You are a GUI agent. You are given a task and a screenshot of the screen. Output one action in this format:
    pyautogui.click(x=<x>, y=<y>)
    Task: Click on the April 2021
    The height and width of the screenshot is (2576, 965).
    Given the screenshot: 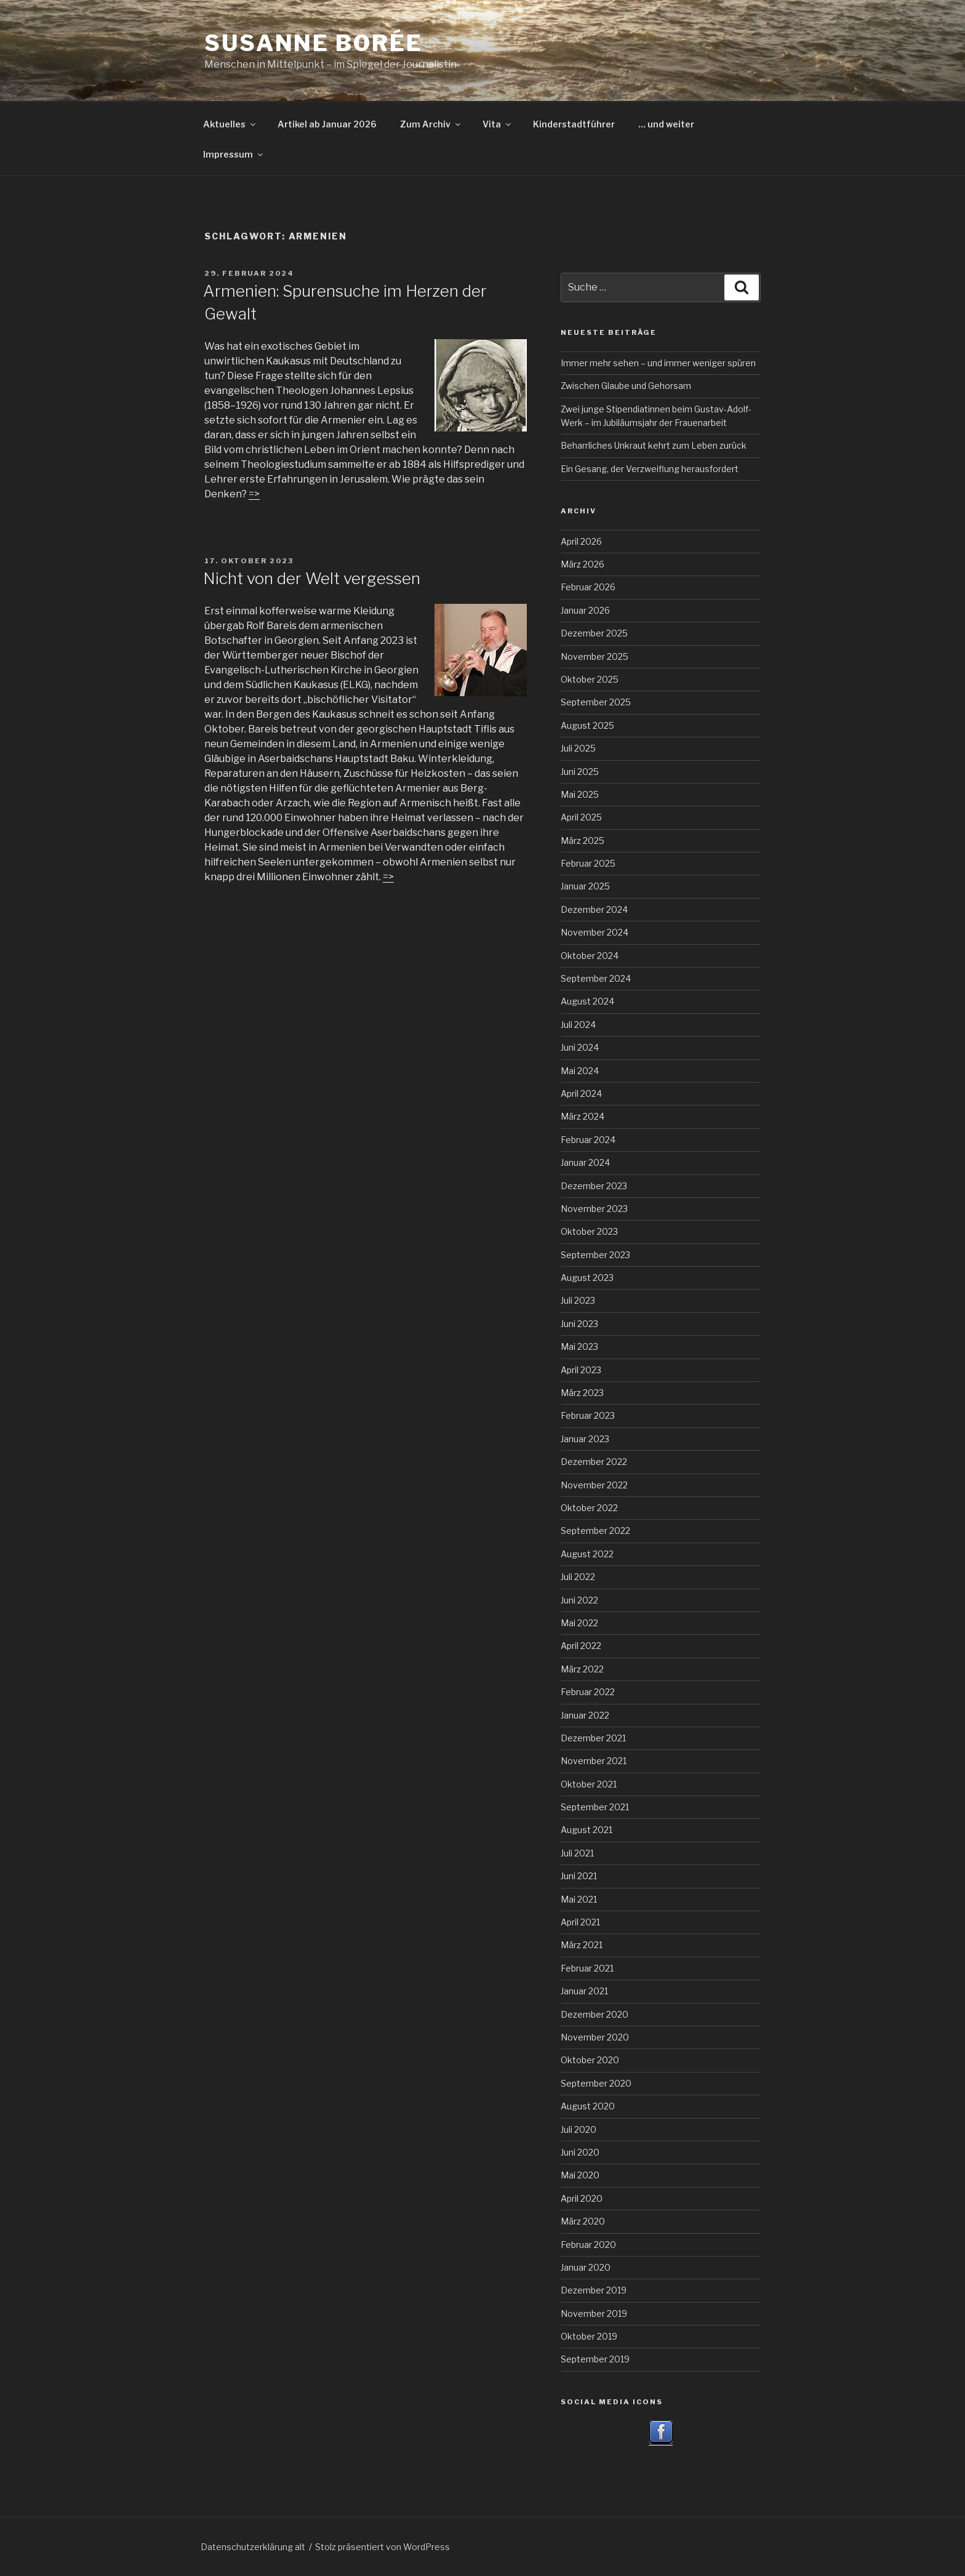 What is the action you would take?
    pyautogui.click(x=580, y=1922)
    